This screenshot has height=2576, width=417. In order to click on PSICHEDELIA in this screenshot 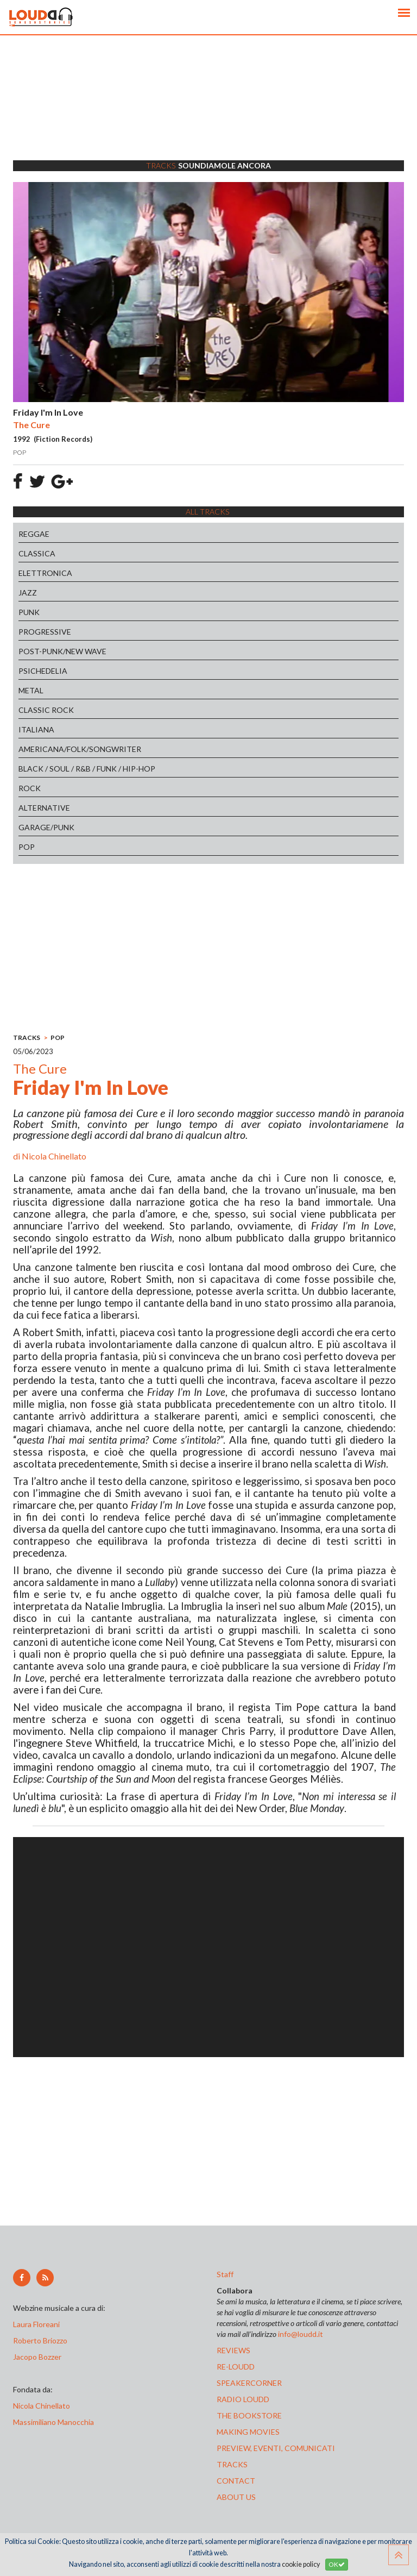, I will do `click(42, 670)`.